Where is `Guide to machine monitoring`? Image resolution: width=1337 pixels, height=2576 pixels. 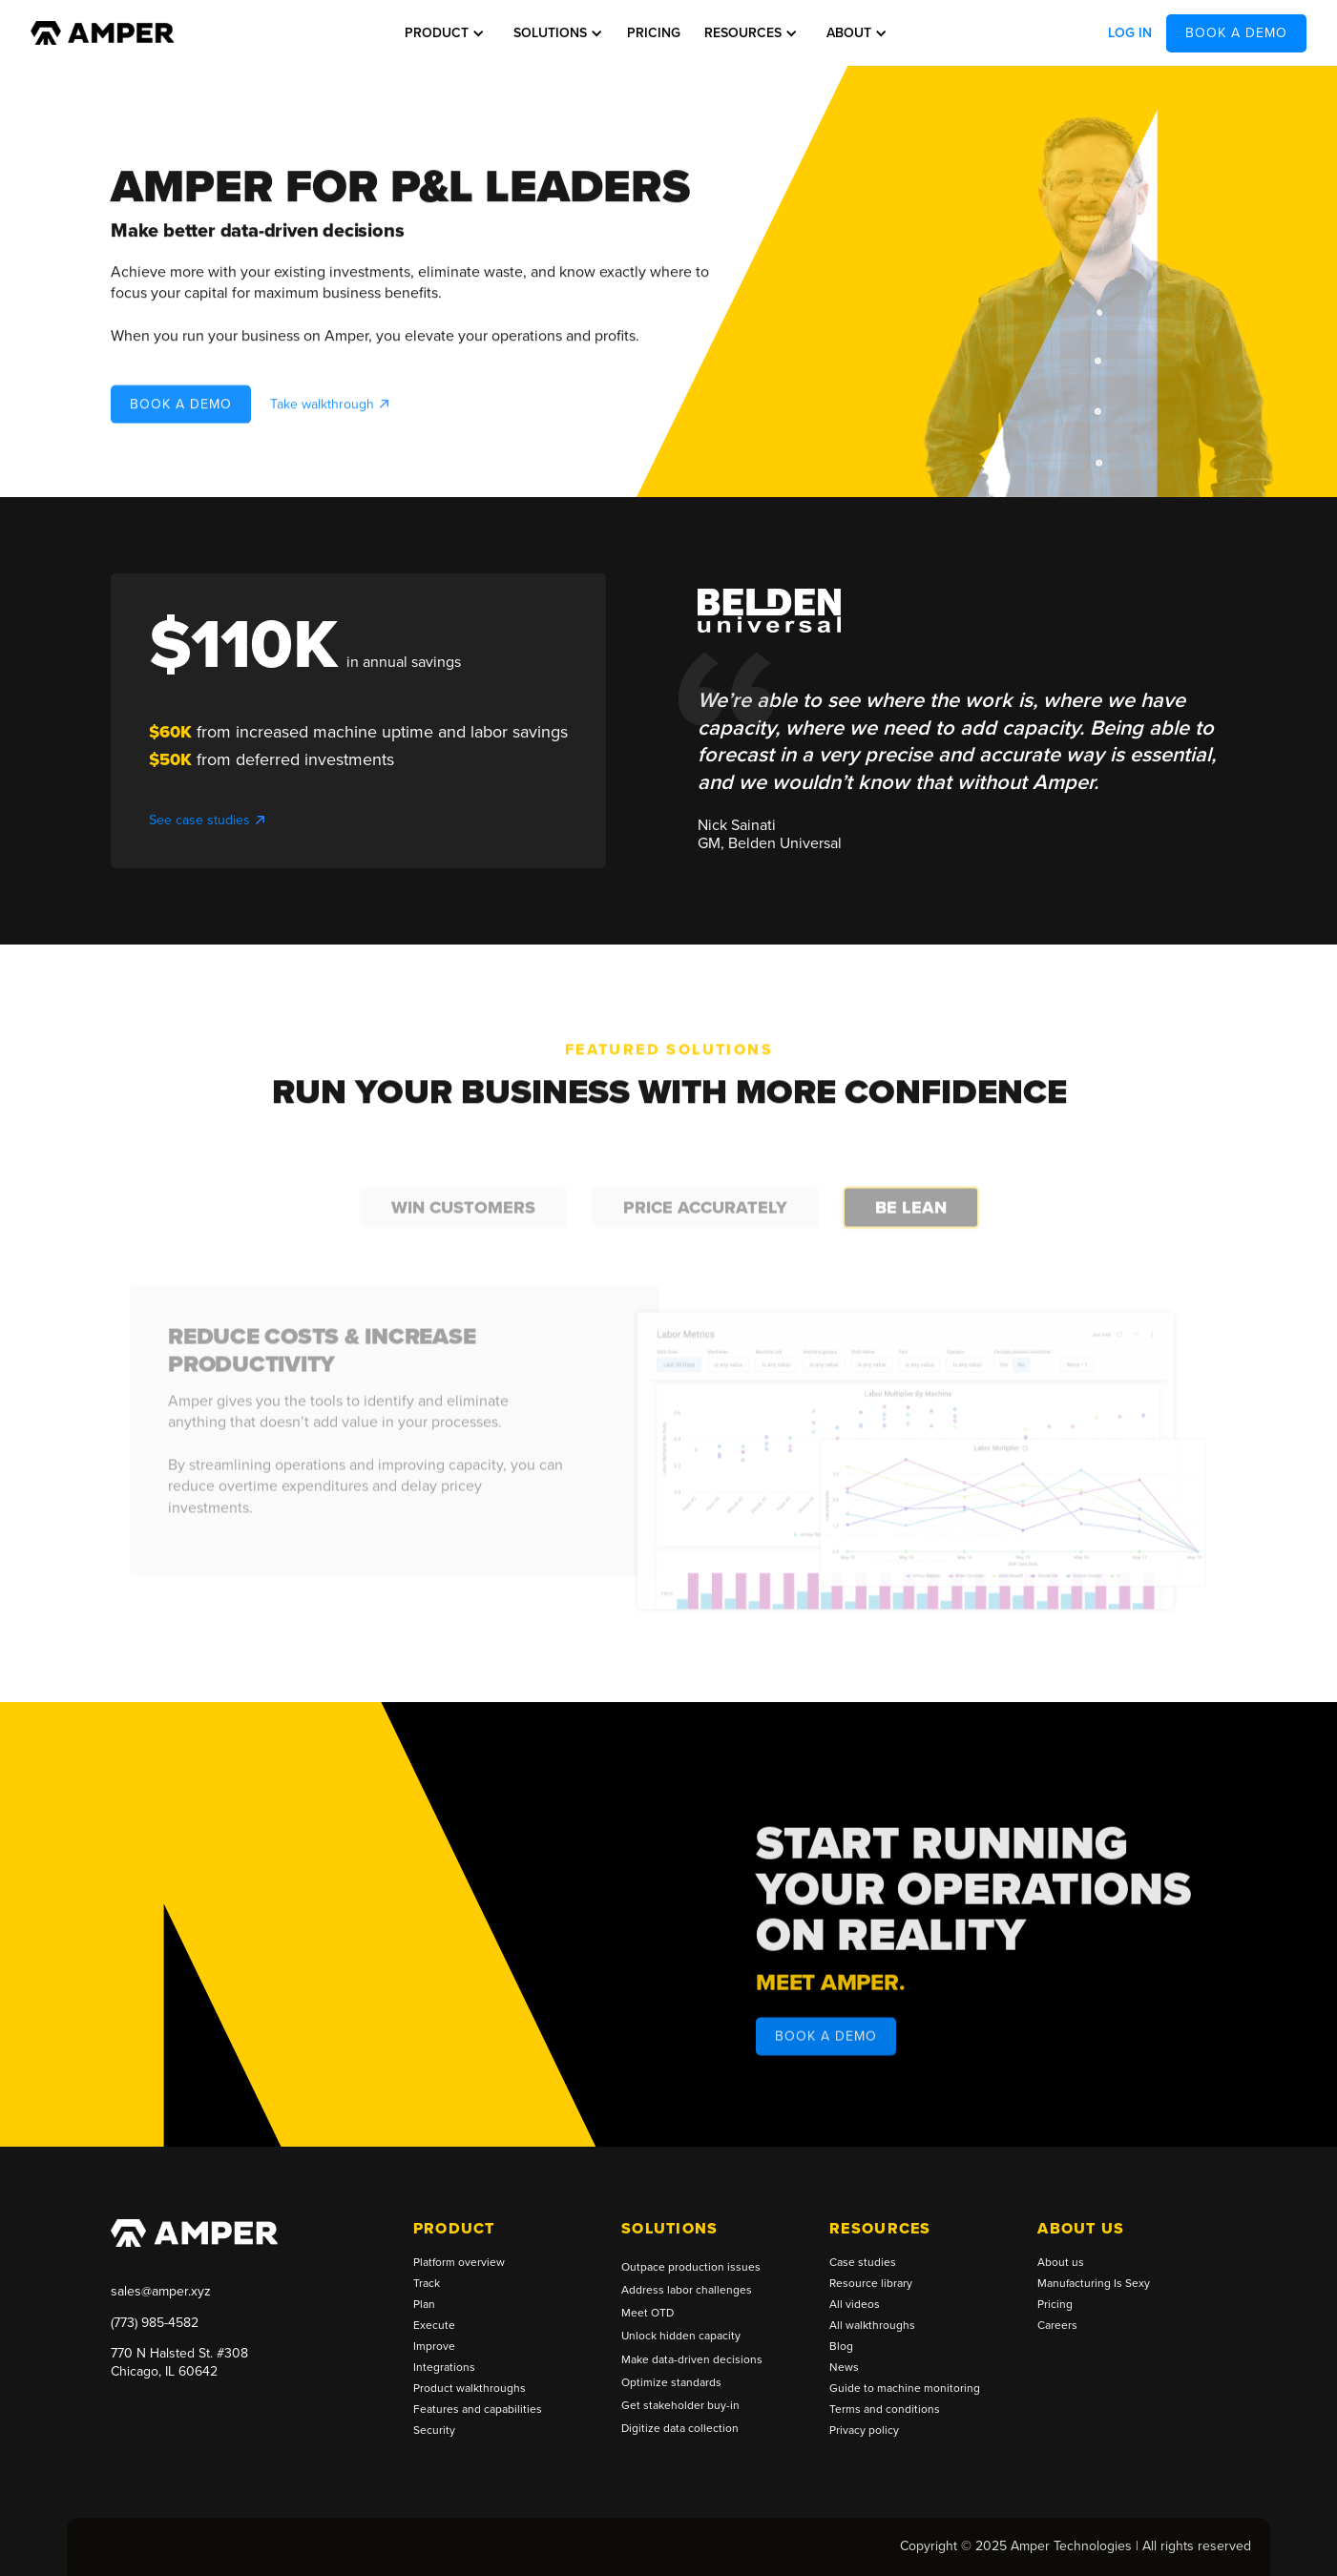
Guide to machine monitoring is located at coordinates (904, 2389).